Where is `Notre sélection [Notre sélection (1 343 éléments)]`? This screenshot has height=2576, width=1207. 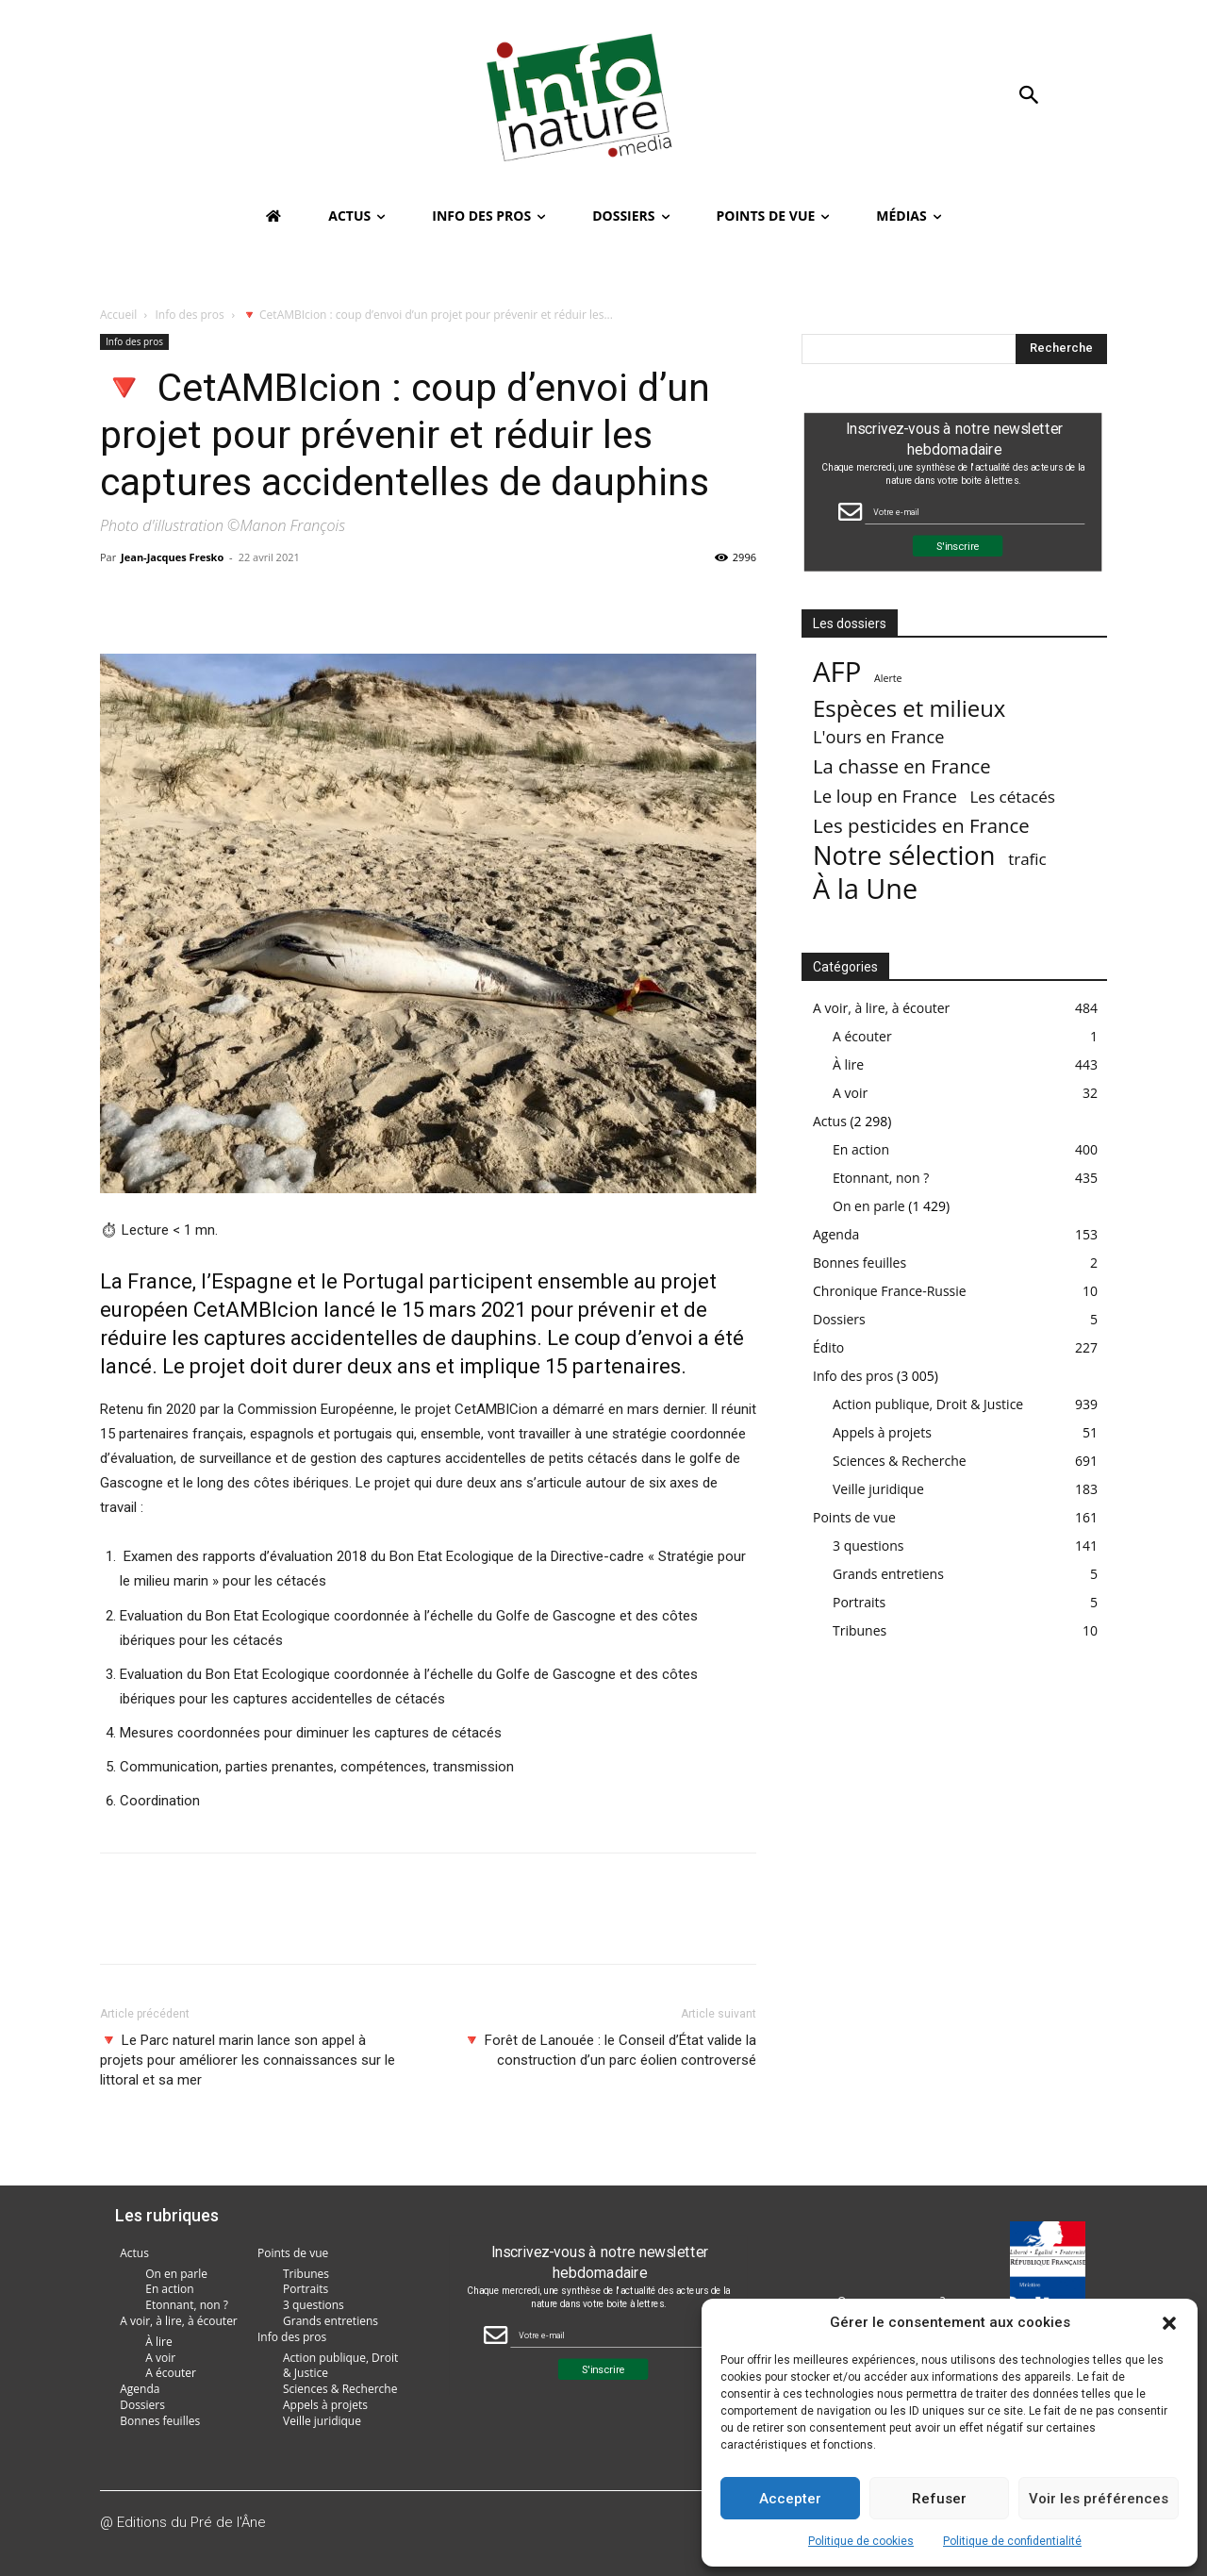
Notre sélection [Notre sélection (1 343 éléments)] is located at coordinates (904, 855).